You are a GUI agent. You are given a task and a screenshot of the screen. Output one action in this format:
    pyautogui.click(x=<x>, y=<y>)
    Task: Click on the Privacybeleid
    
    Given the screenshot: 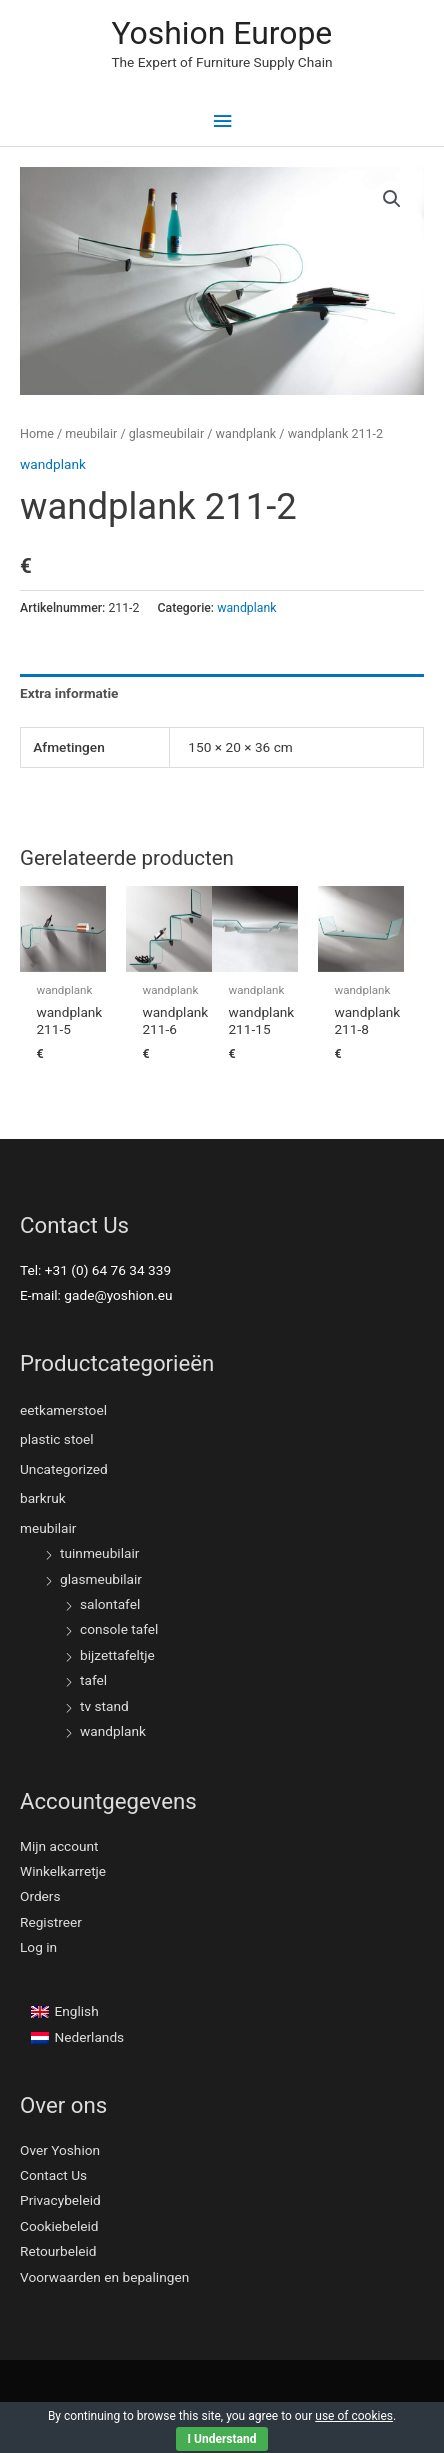 What is the action you would take?
    pyautogui.click(x=60, y=2200)
    